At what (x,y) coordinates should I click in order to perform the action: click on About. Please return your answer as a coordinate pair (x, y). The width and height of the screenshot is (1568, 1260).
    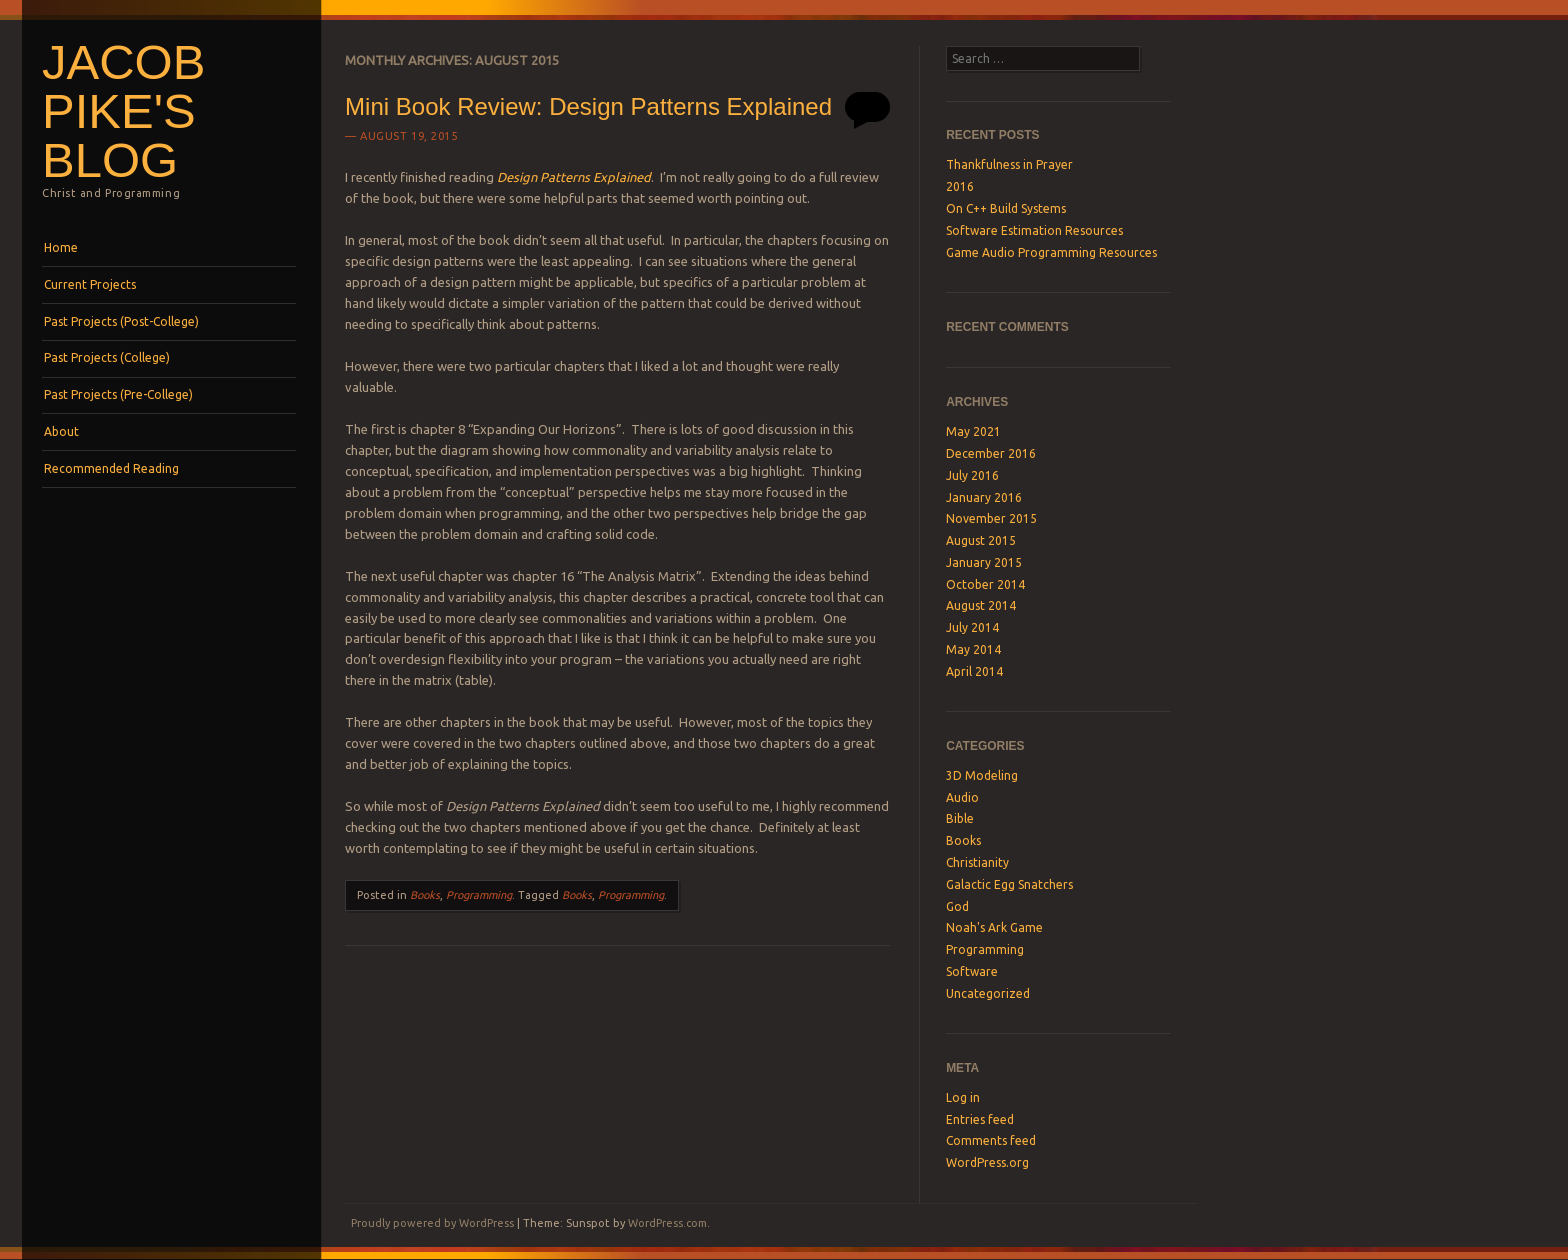
    Looking at the image, I should click on (61, 431).